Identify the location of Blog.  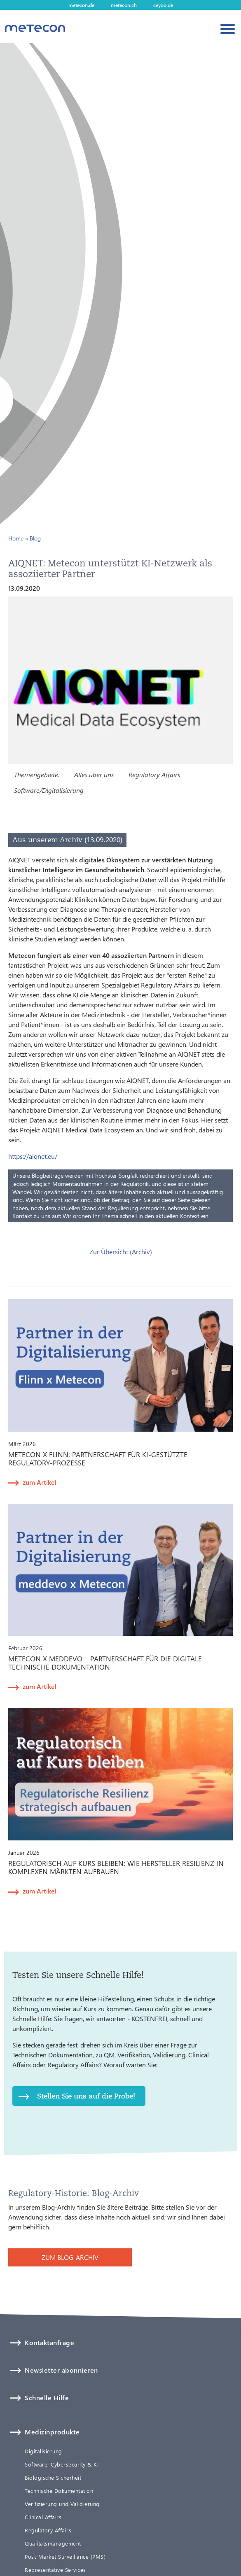
(35, 538).